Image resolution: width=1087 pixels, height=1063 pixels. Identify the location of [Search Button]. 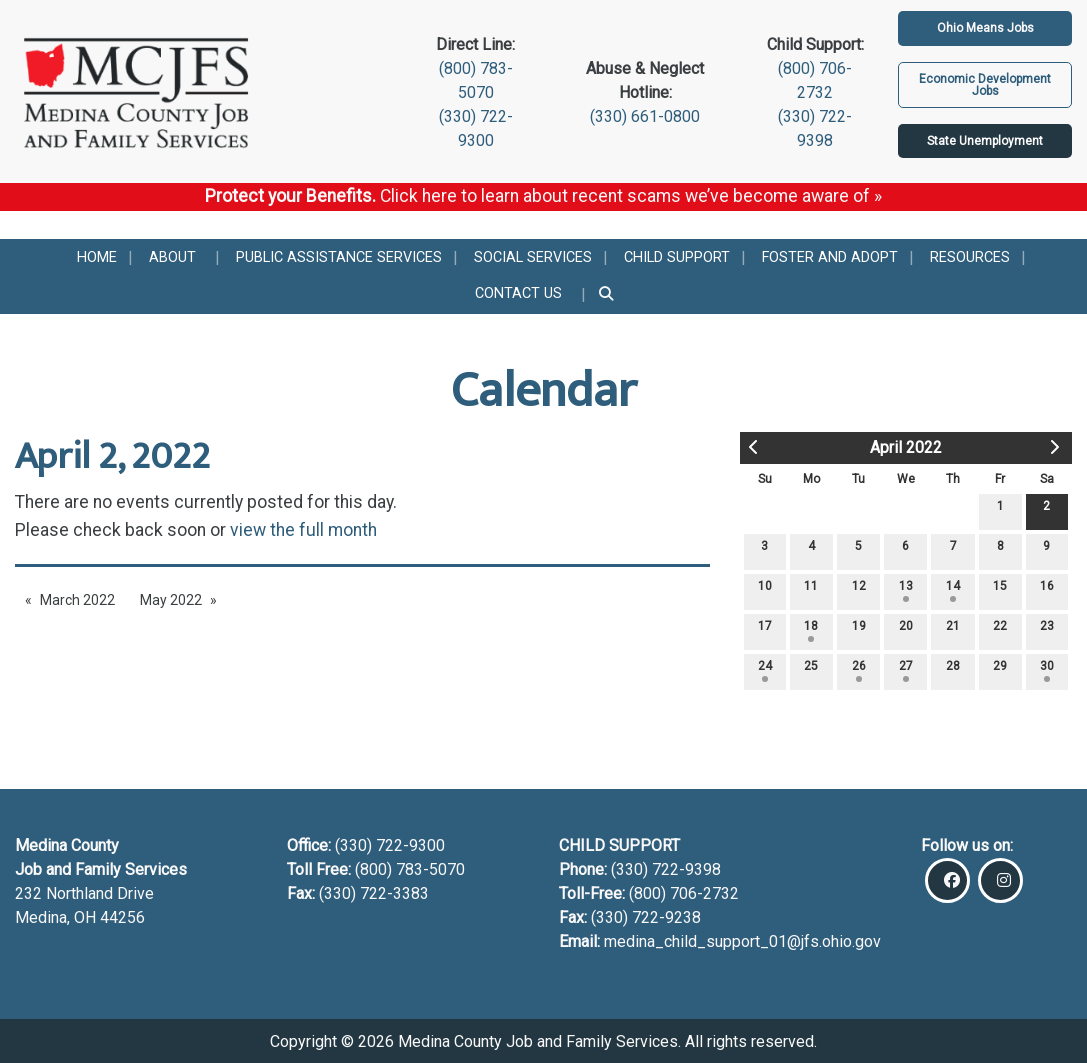
(607, 295).